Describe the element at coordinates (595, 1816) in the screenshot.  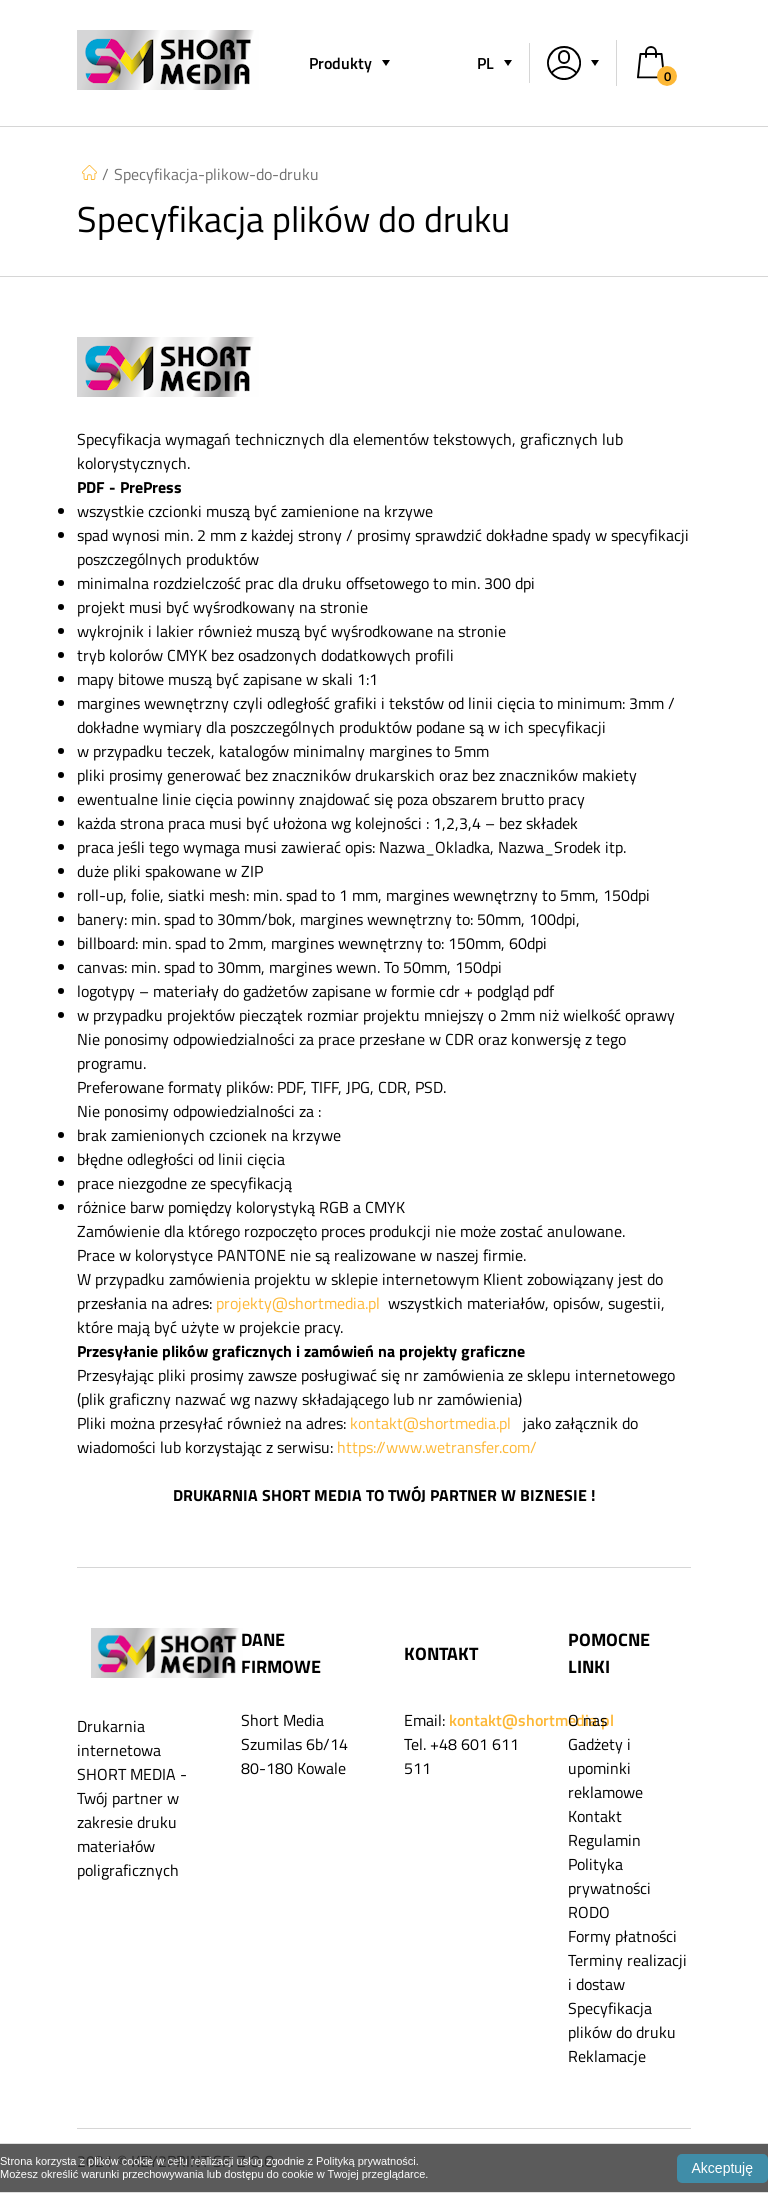
I see `Kontakt` at that location.